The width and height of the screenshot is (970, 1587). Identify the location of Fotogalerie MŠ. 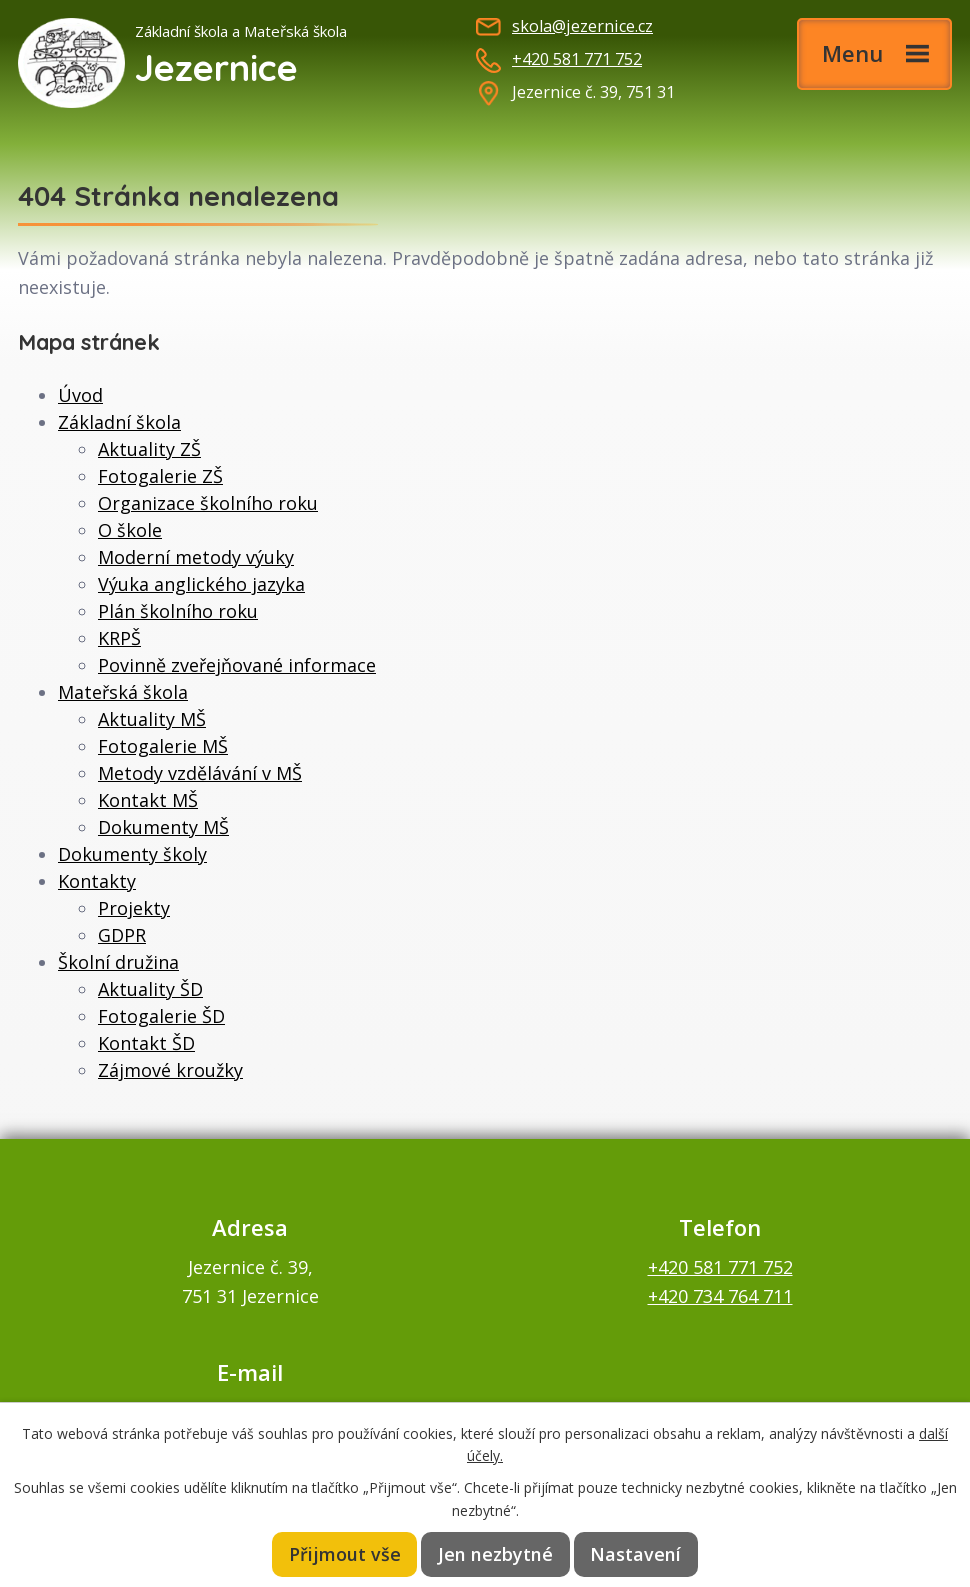
(163, 746).